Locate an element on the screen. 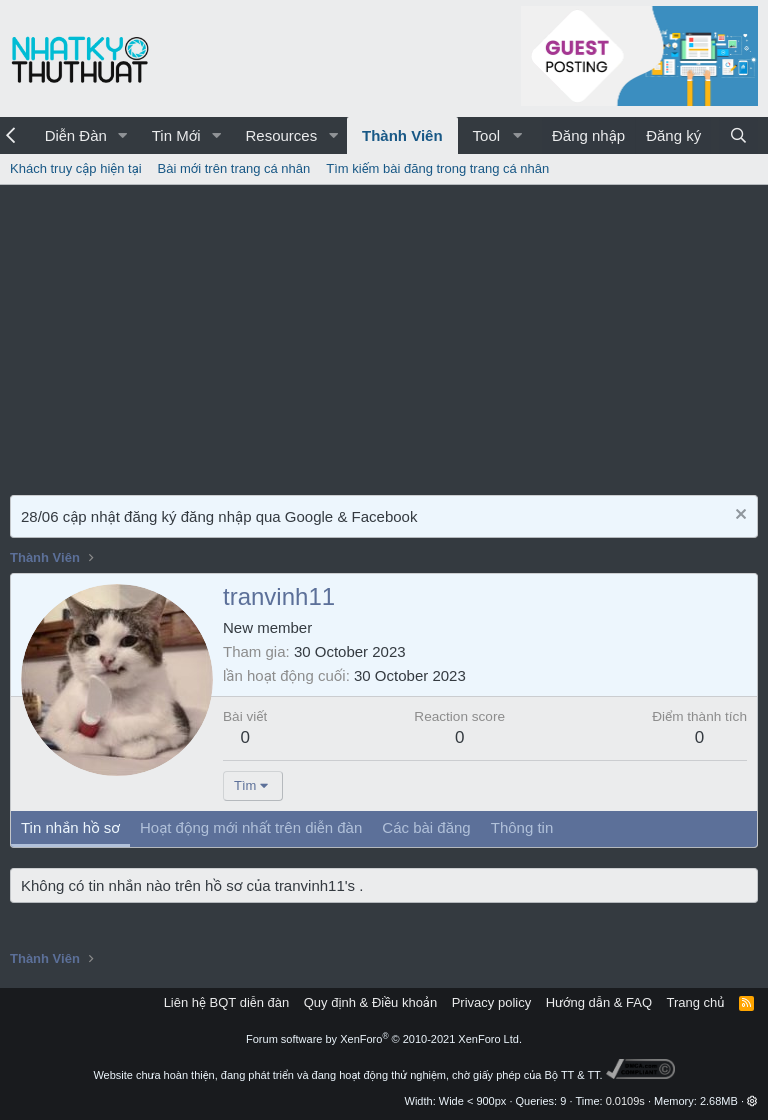 Image resolution: width=768 pixels, height=1120 pixels. Tìm kiếm bài đăng trong trang cá nhân is located at coordinates (437, 168).